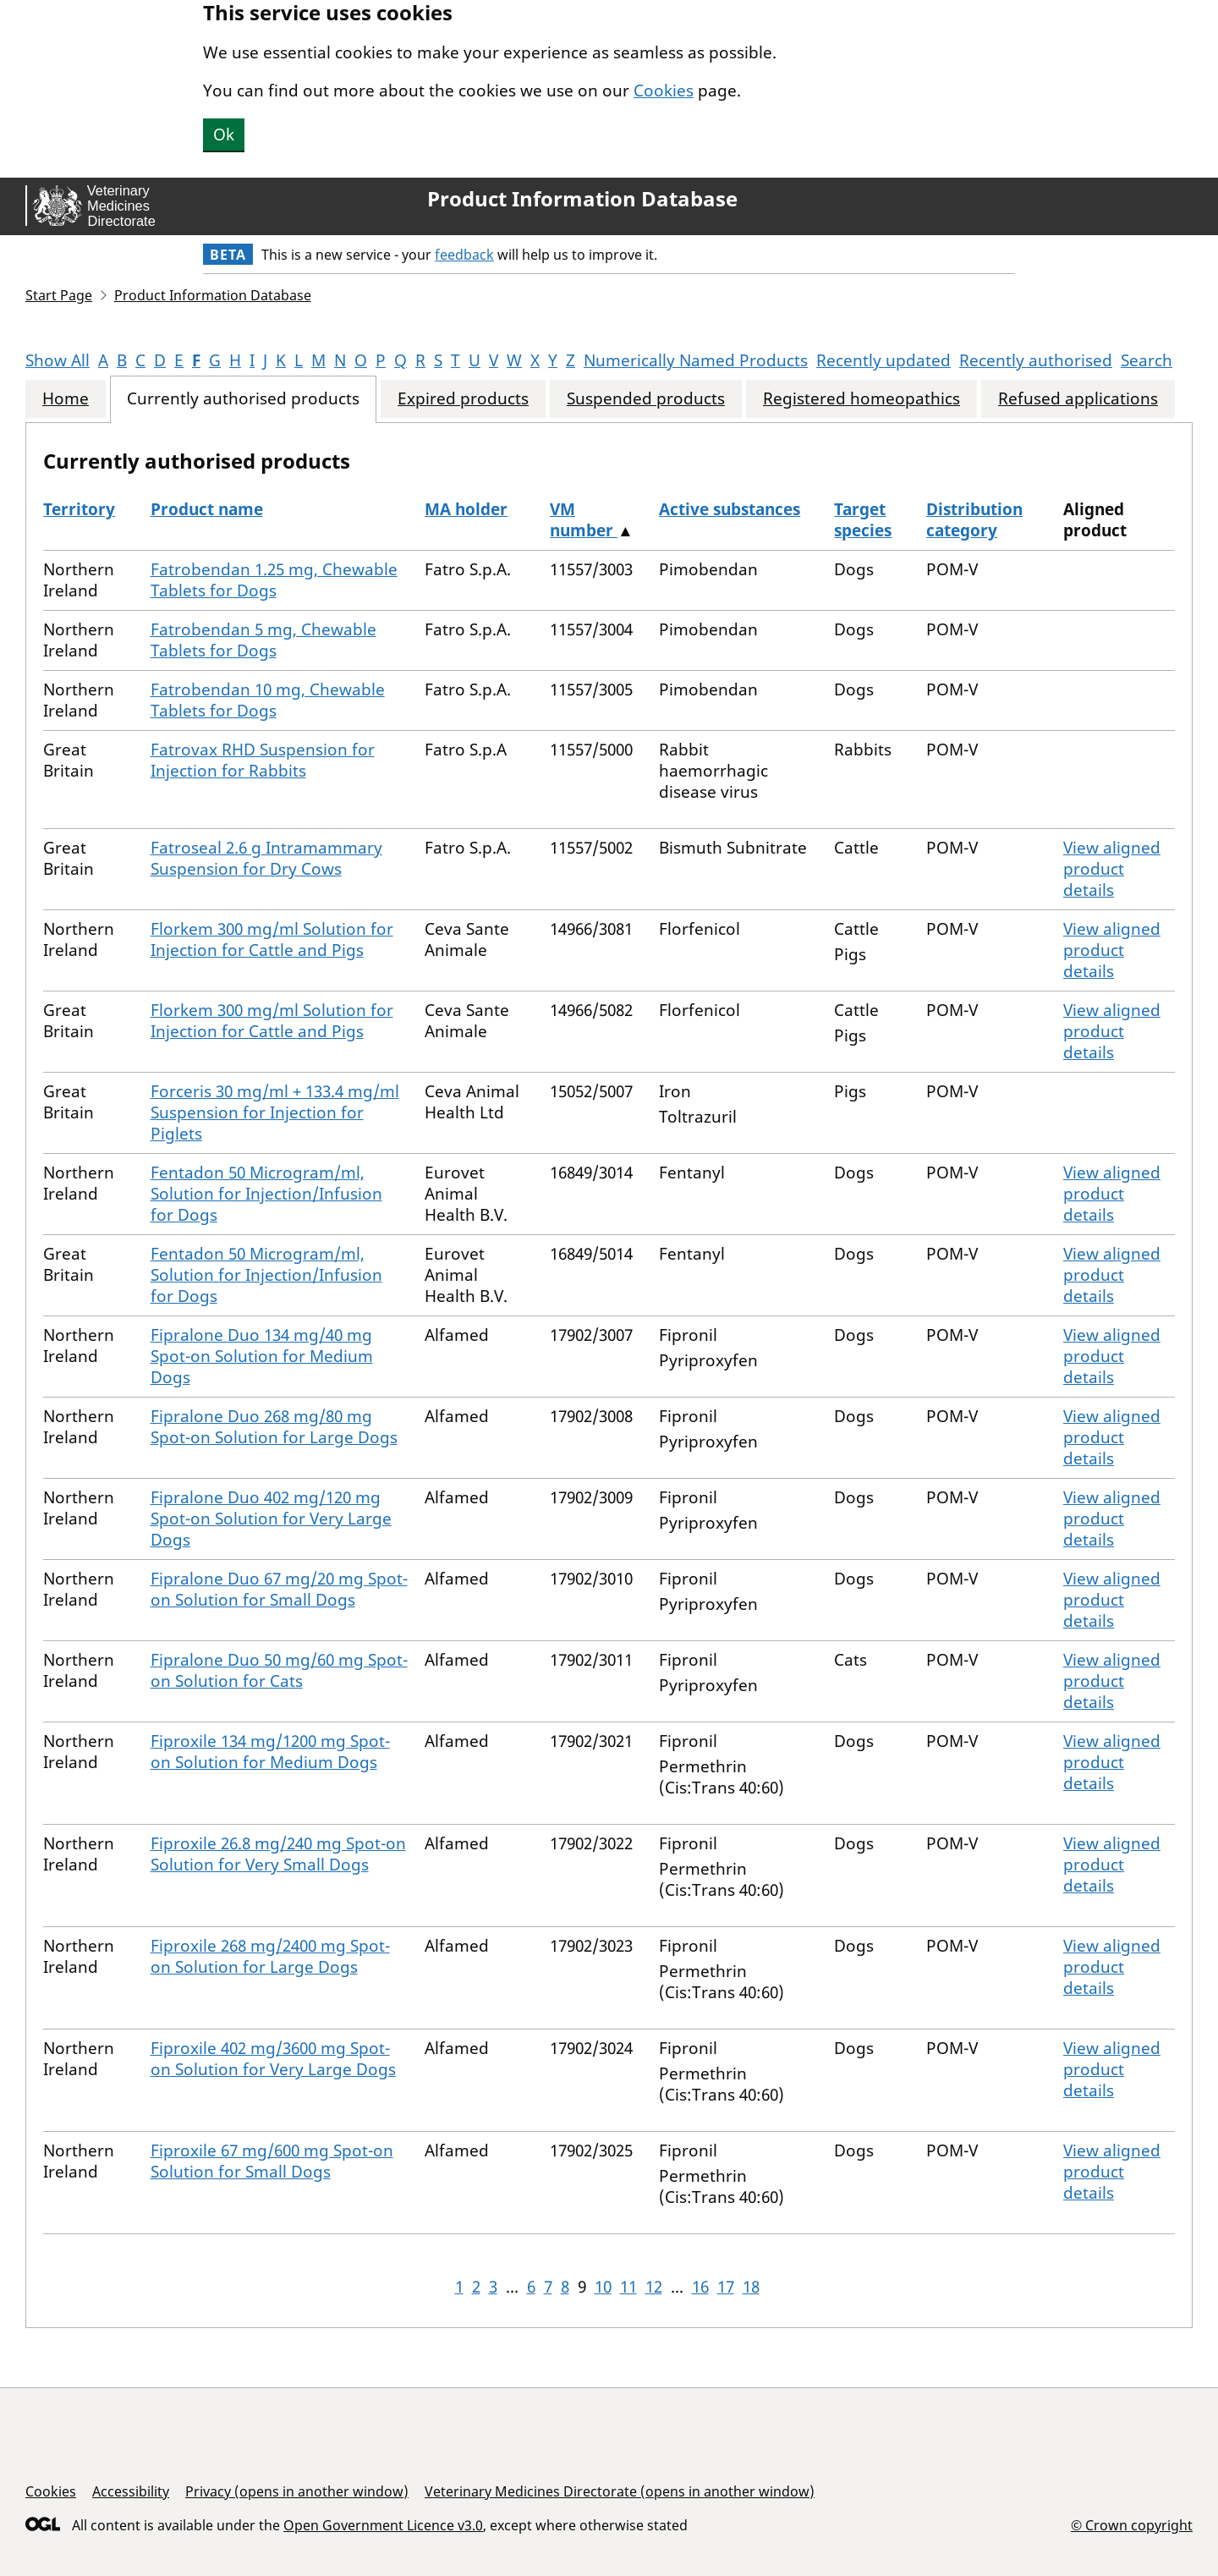 This screenshot has width=1218, height=2576. Describe the element at coordinates (278, 1854) in the screenshot. I see `Fiproxile 26.8 mg/240 mg Spot-on Solution for Very Small Dogs` at that location.